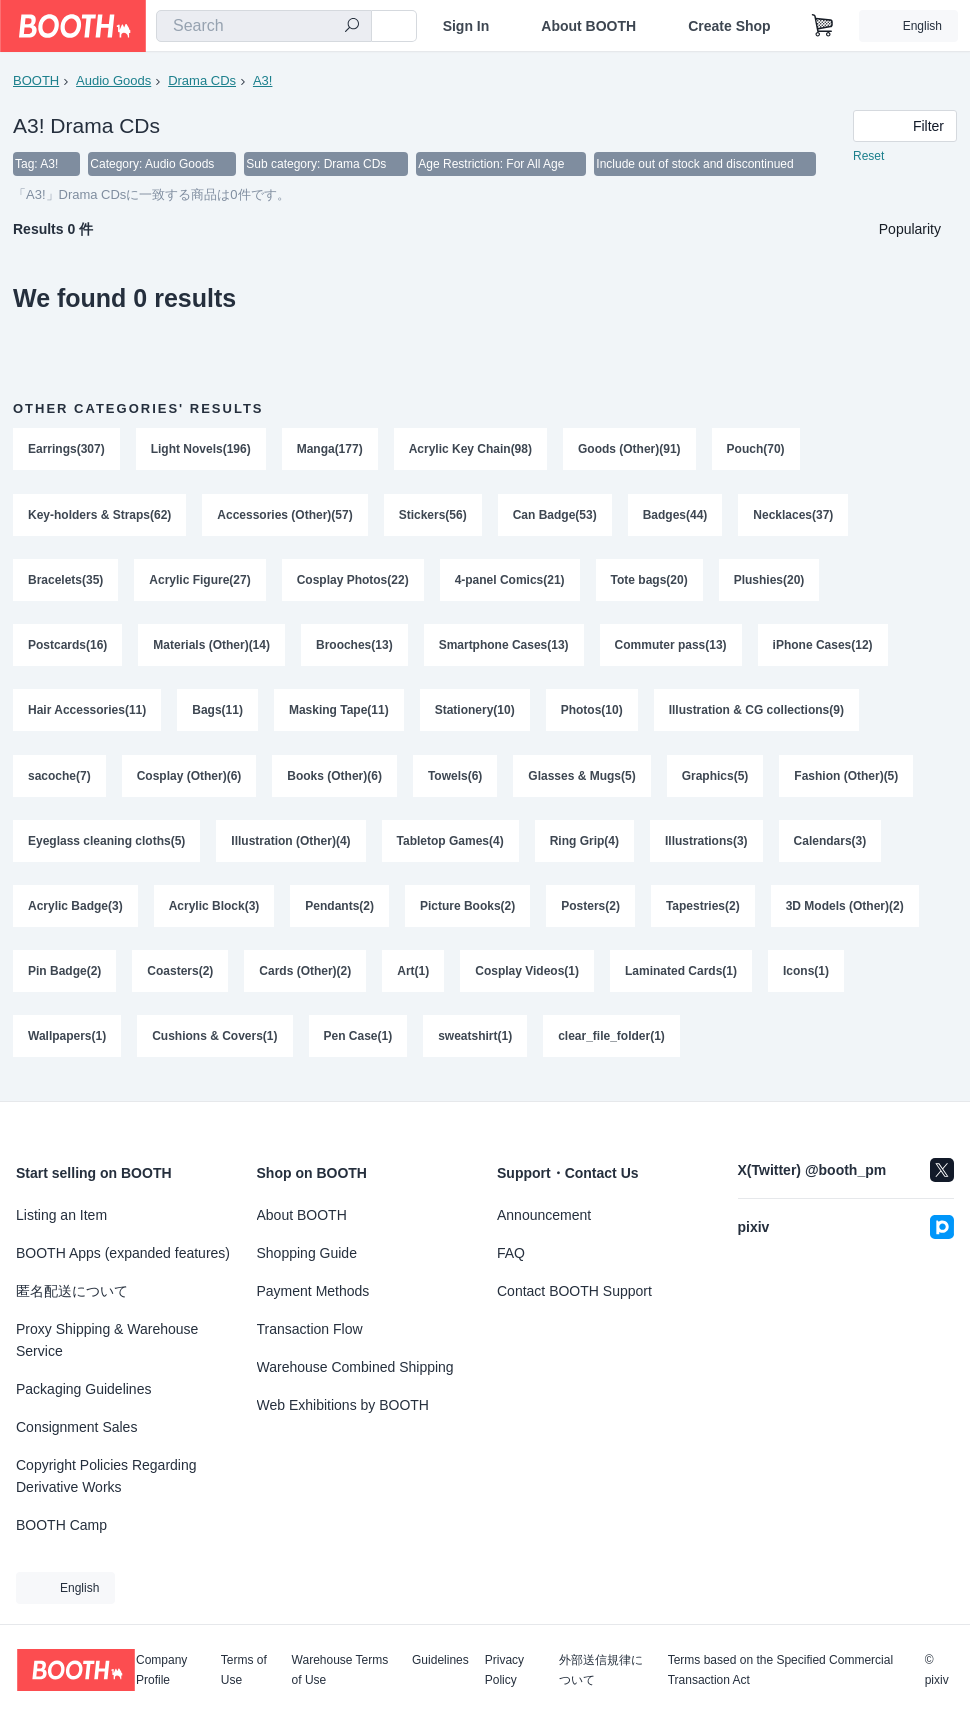  Describe the element at coordinates (756, 713) in the screenshot. I see `Illustration & CG collections(9)` at that location.